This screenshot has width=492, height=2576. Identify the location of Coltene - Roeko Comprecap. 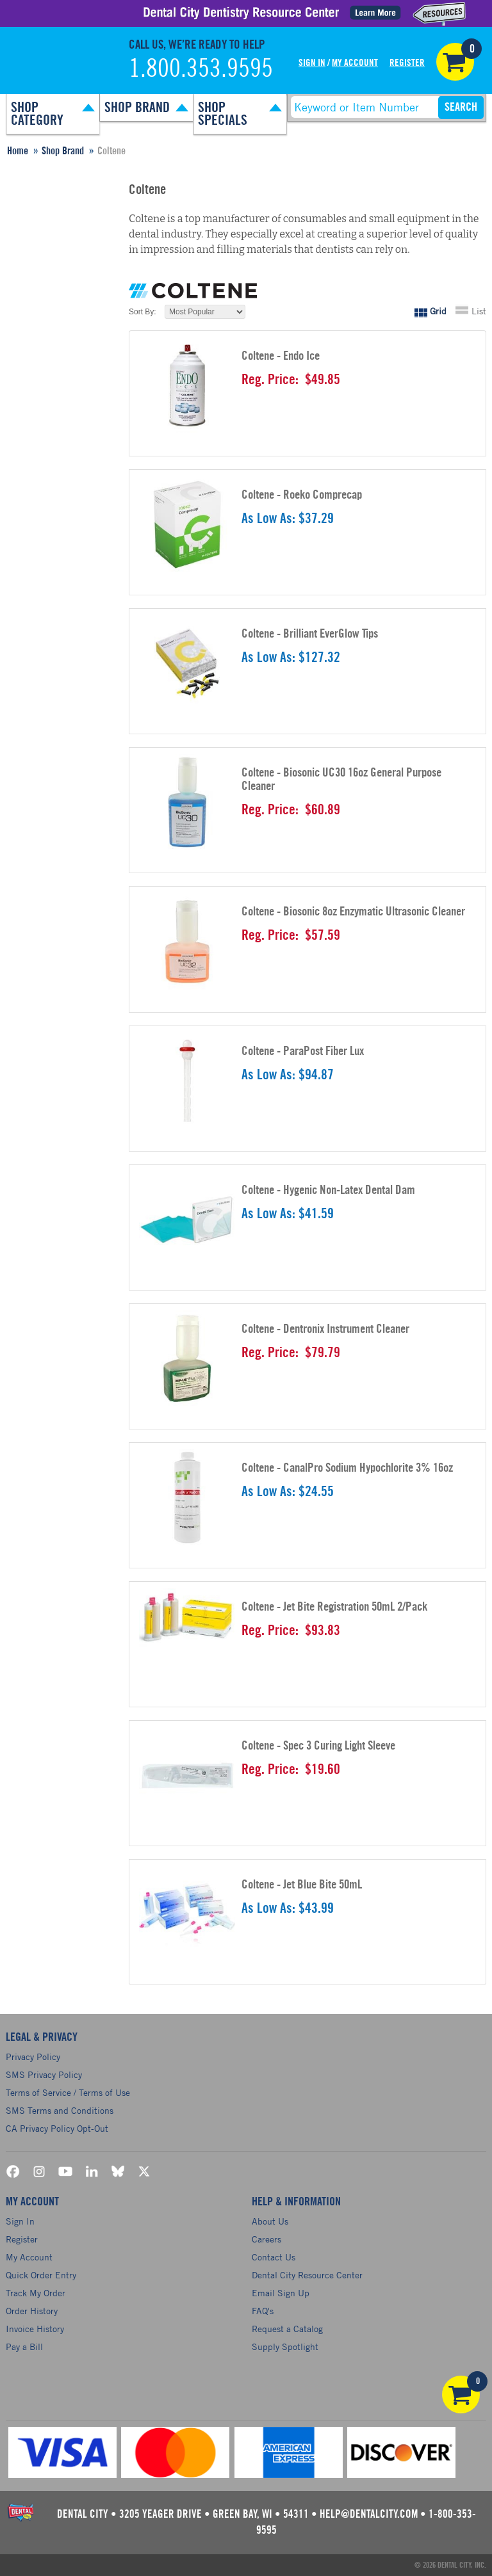
(302, 495).